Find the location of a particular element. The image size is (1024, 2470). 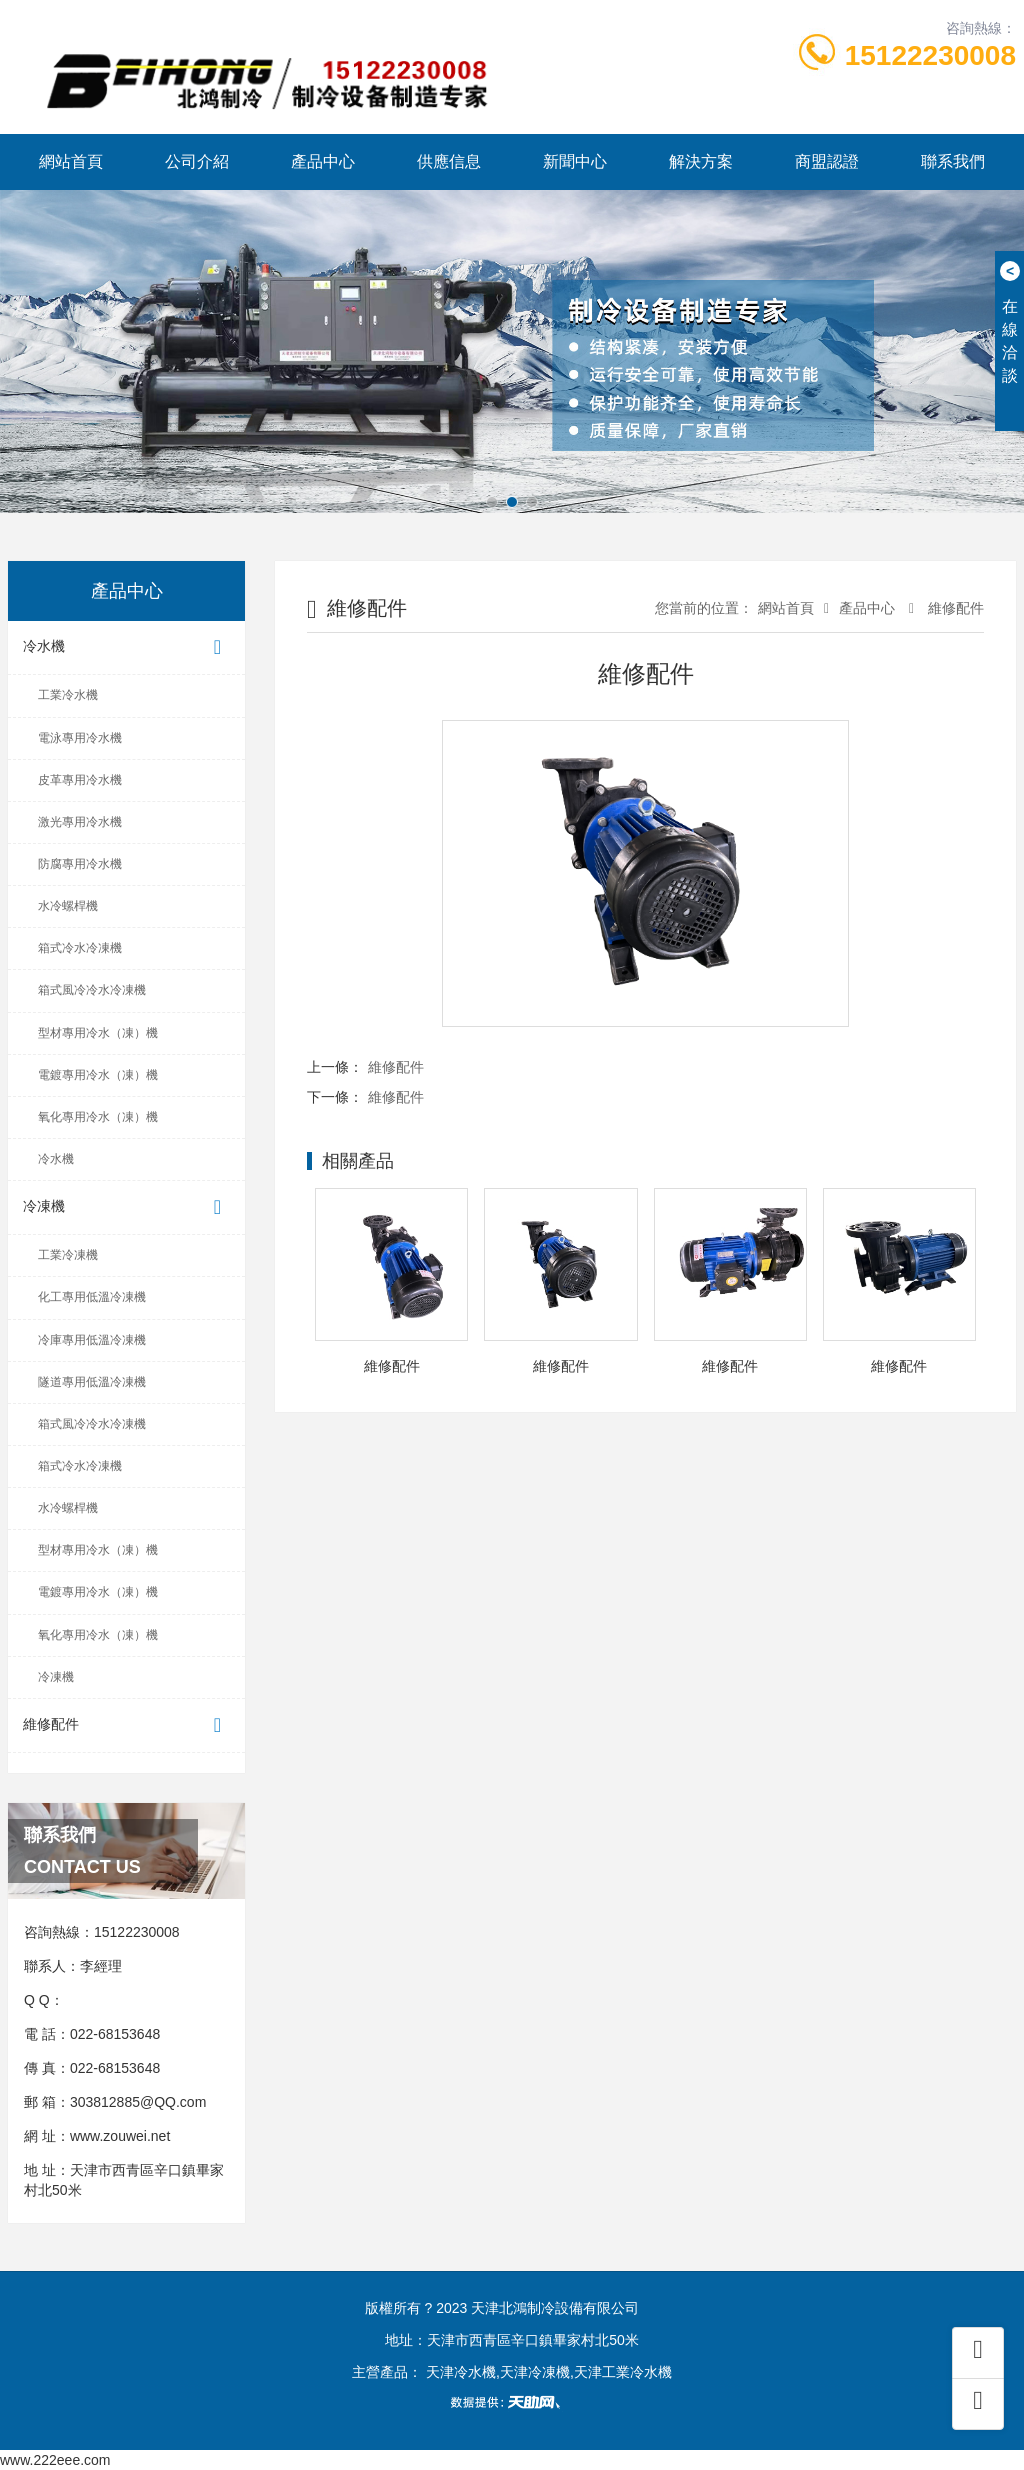

商盟認證 is located at coordinates (827, 161).